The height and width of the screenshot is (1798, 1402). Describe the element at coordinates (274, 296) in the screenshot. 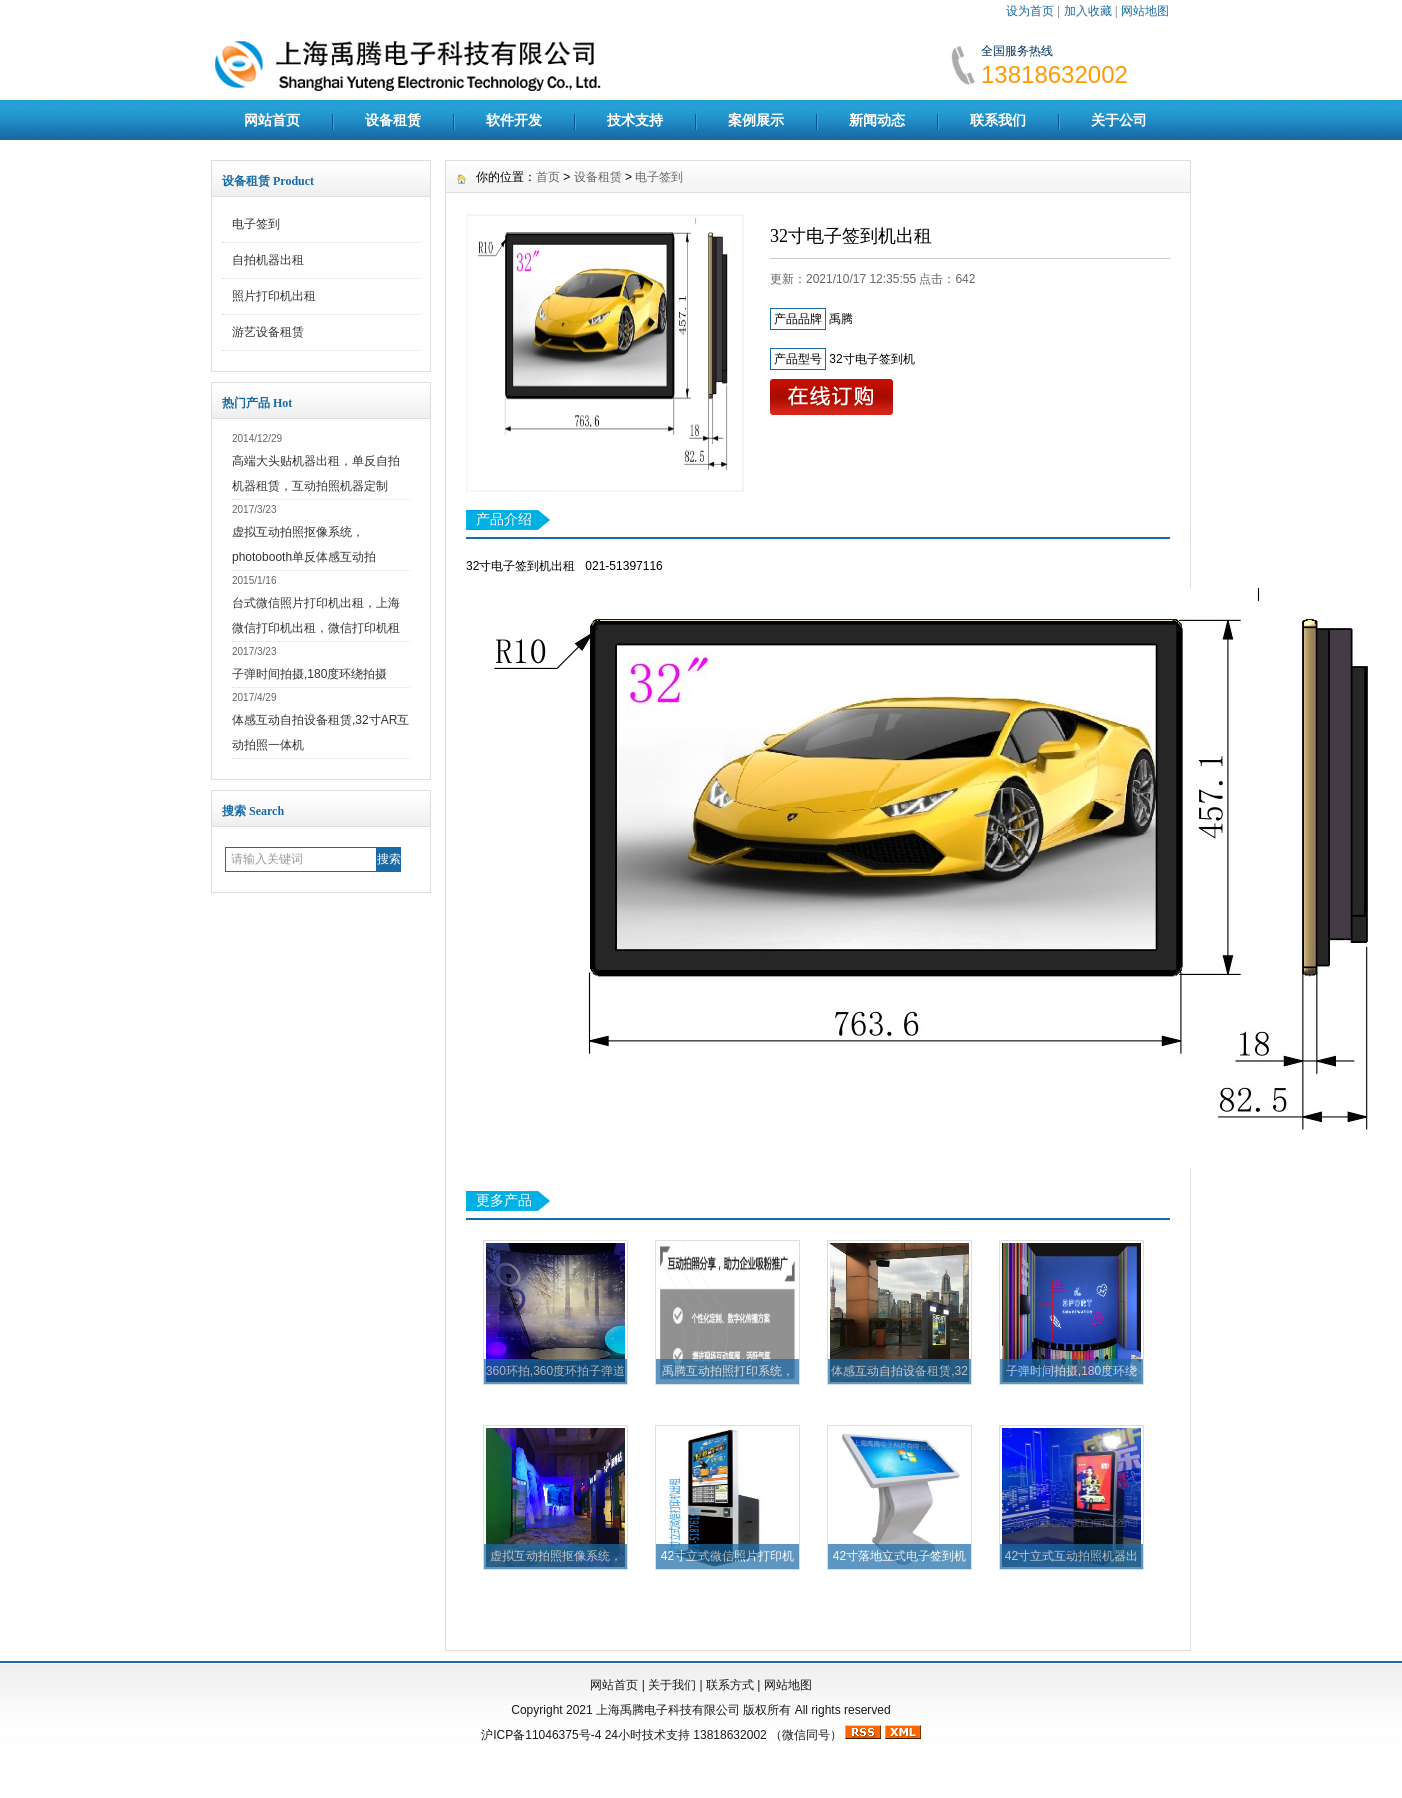

I see `照片打印机出租` at that location.